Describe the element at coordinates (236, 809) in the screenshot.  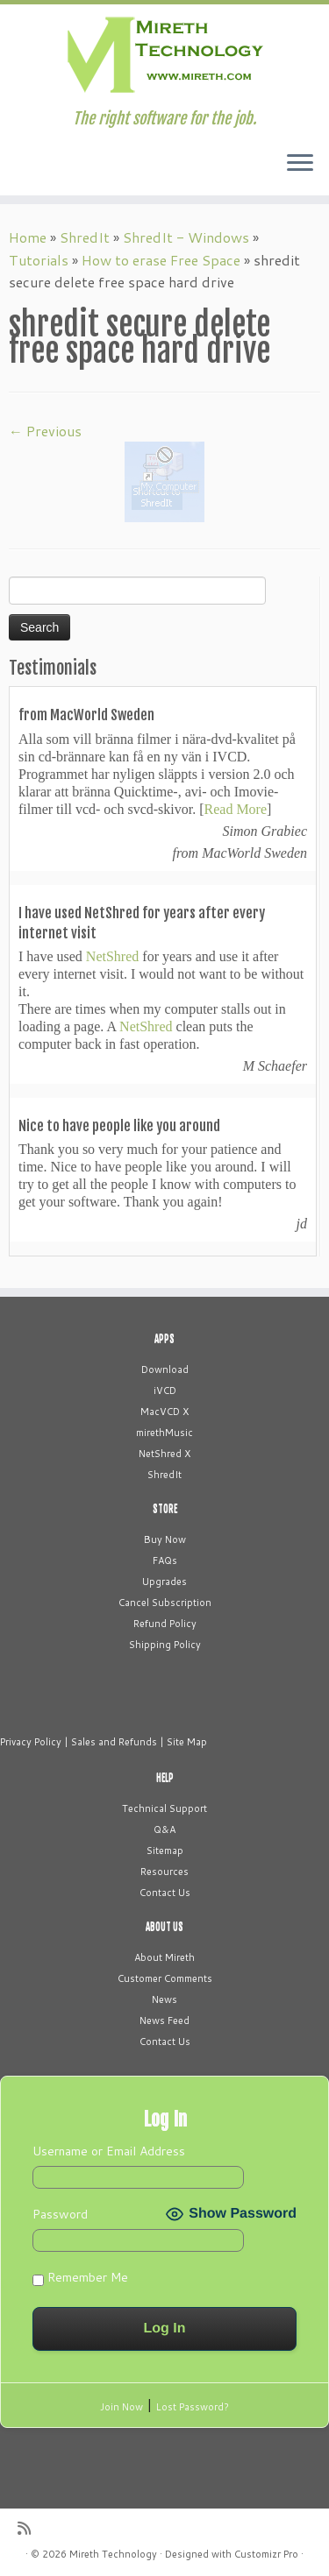
I see `Read More` at that location.